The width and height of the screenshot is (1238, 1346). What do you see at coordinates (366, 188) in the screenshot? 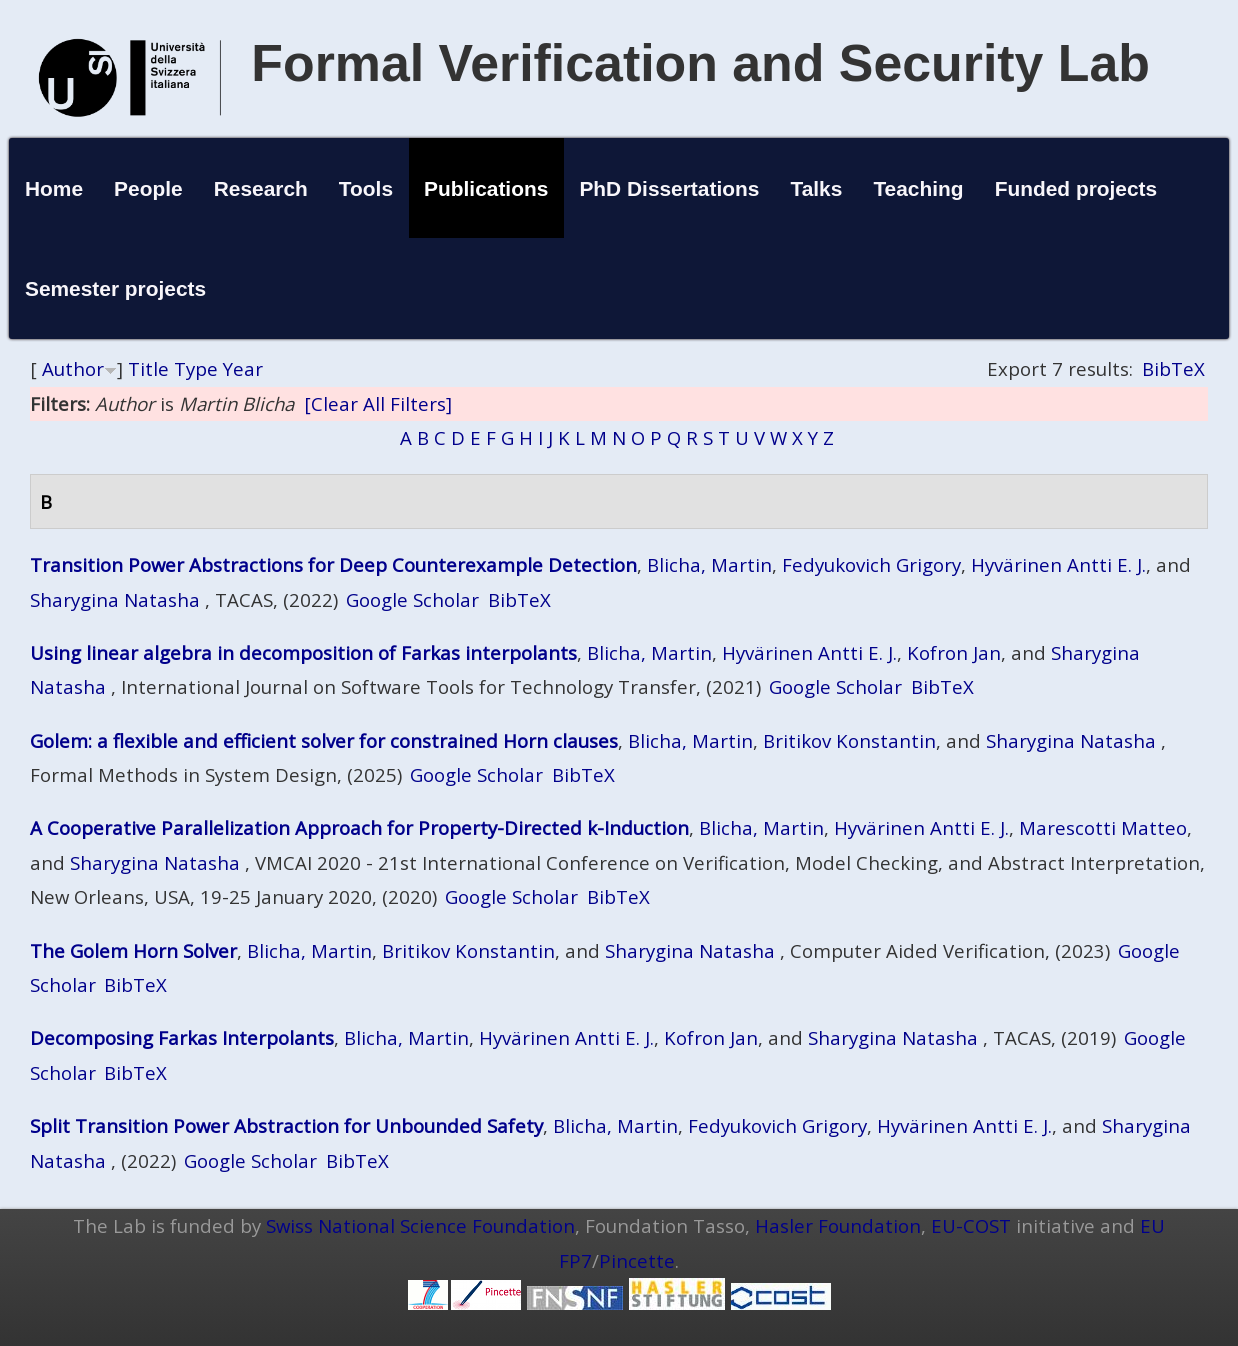
I see `Tools` at bounding box center [366, 188].